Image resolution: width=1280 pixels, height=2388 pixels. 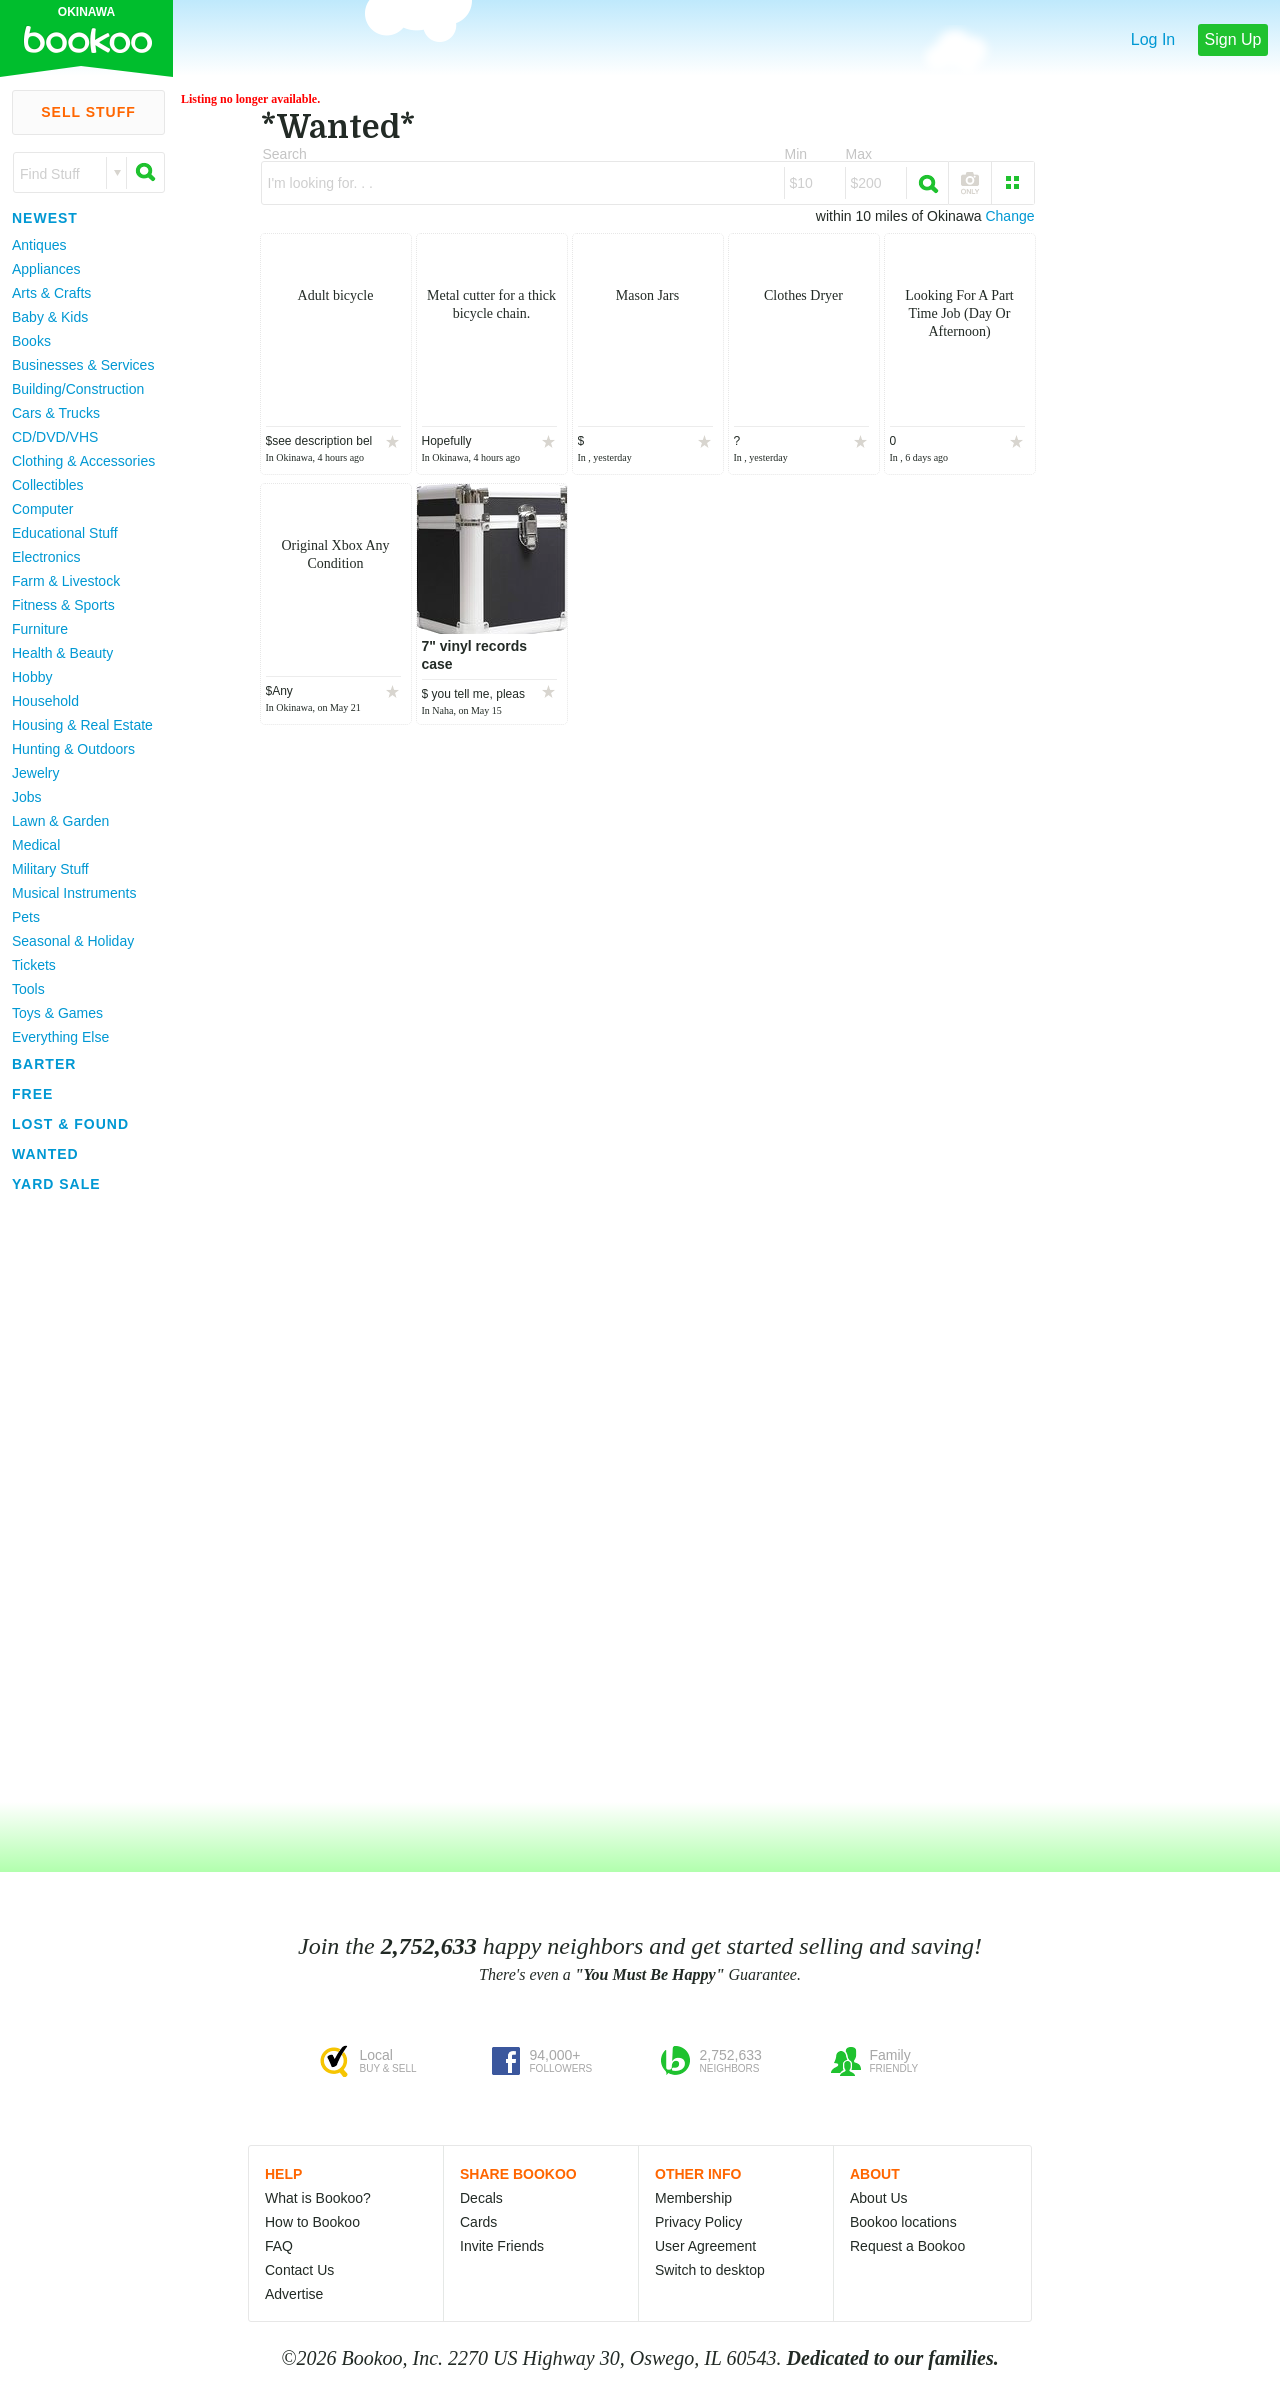 What do you see at coordinates (1233, 39) in the screenshot?
I see `Sign Up` at bounding box center [1233, 39].